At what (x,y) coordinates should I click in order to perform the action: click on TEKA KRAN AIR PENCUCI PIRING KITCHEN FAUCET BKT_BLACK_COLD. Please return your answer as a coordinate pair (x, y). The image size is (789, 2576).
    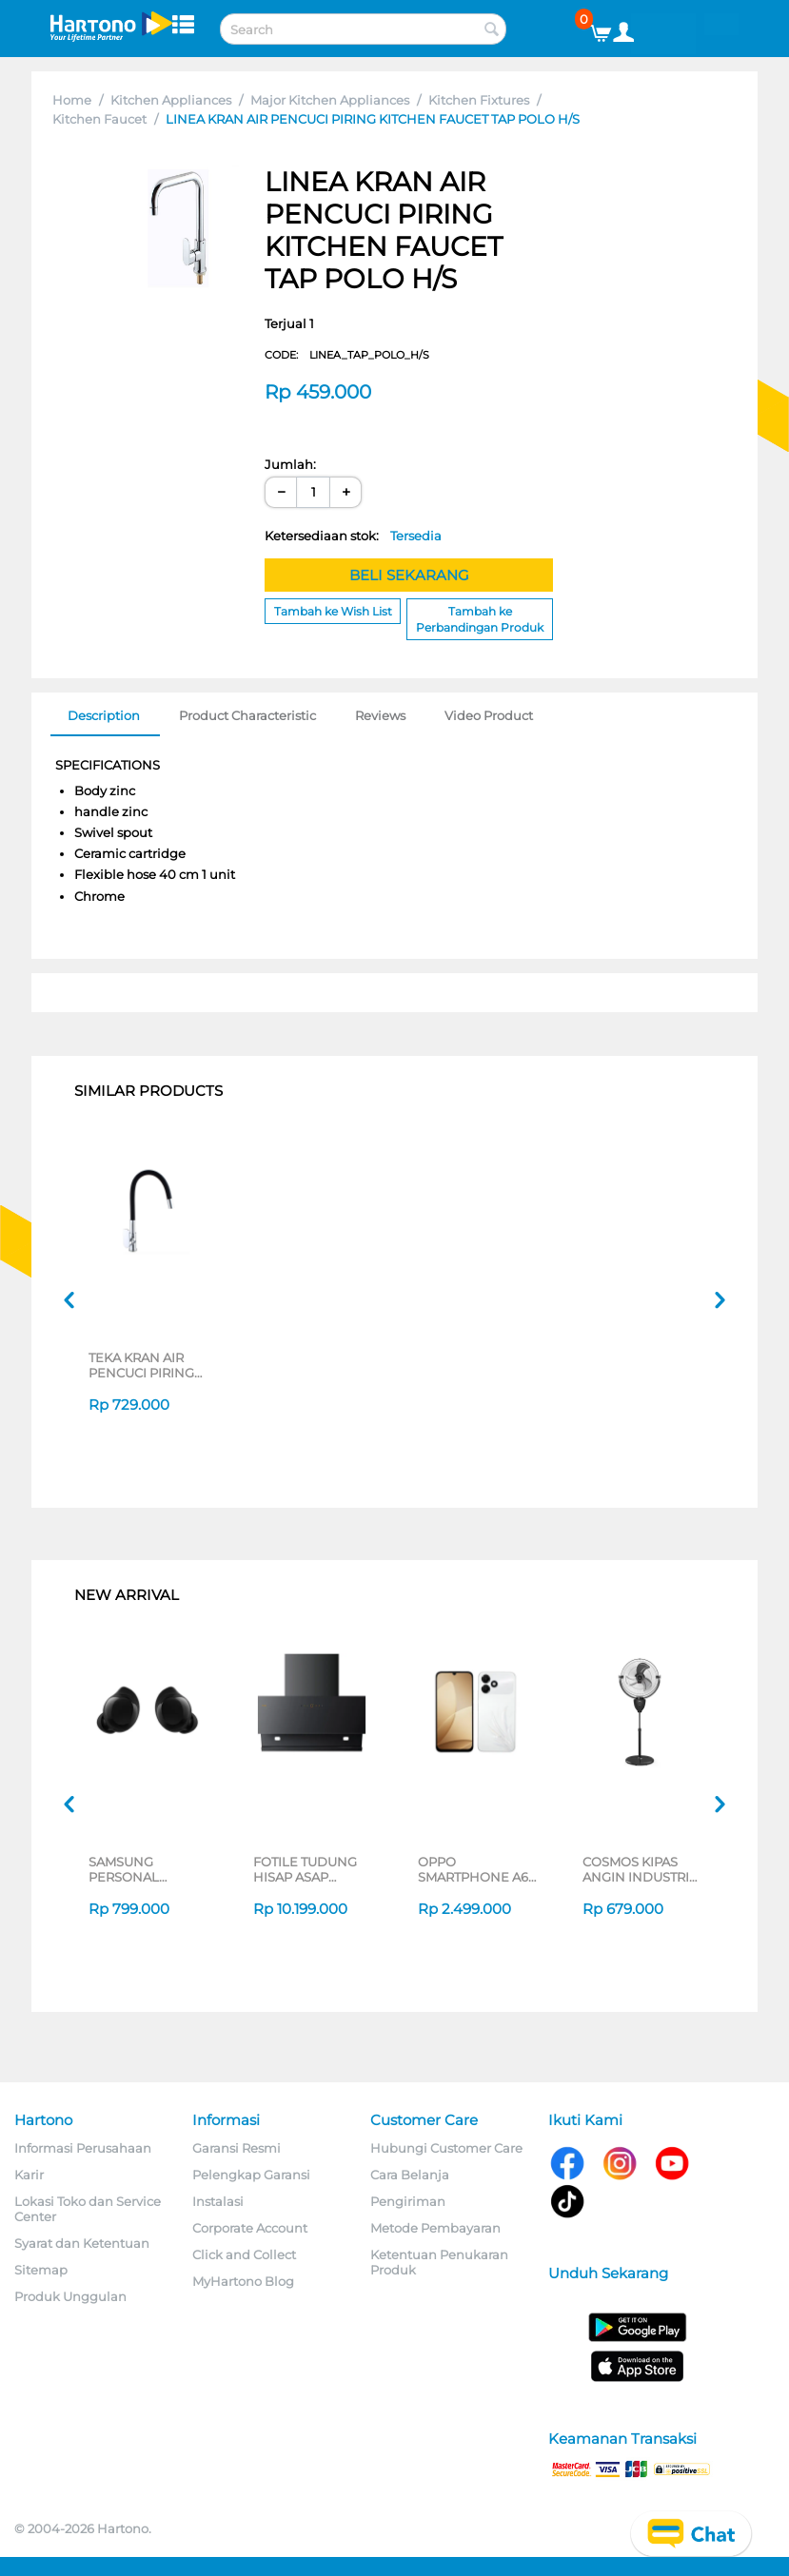
    Looking at the image, I should click on (148, 1365).